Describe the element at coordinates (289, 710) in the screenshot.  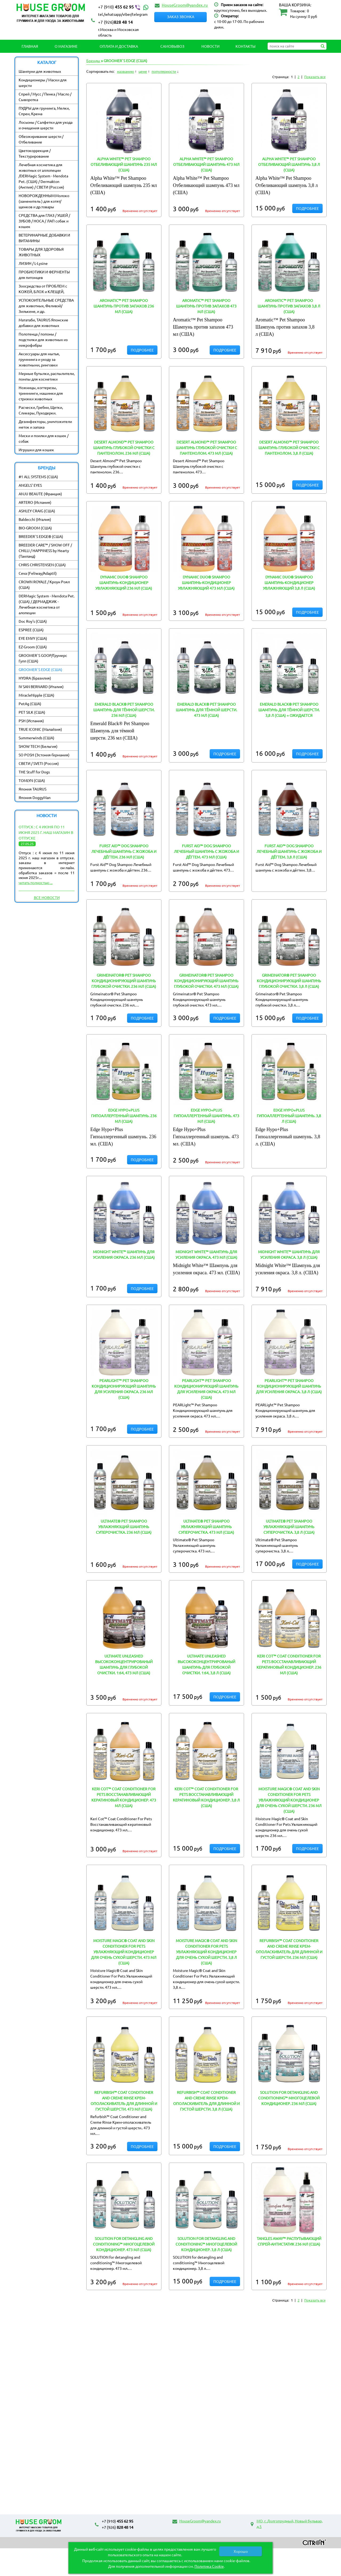
I see `Emerald Black® Pet Shampoo Шампунь для тёмной шерсти. 3,8 л (США) = ОЖИДАЕТСЯ` at that location.